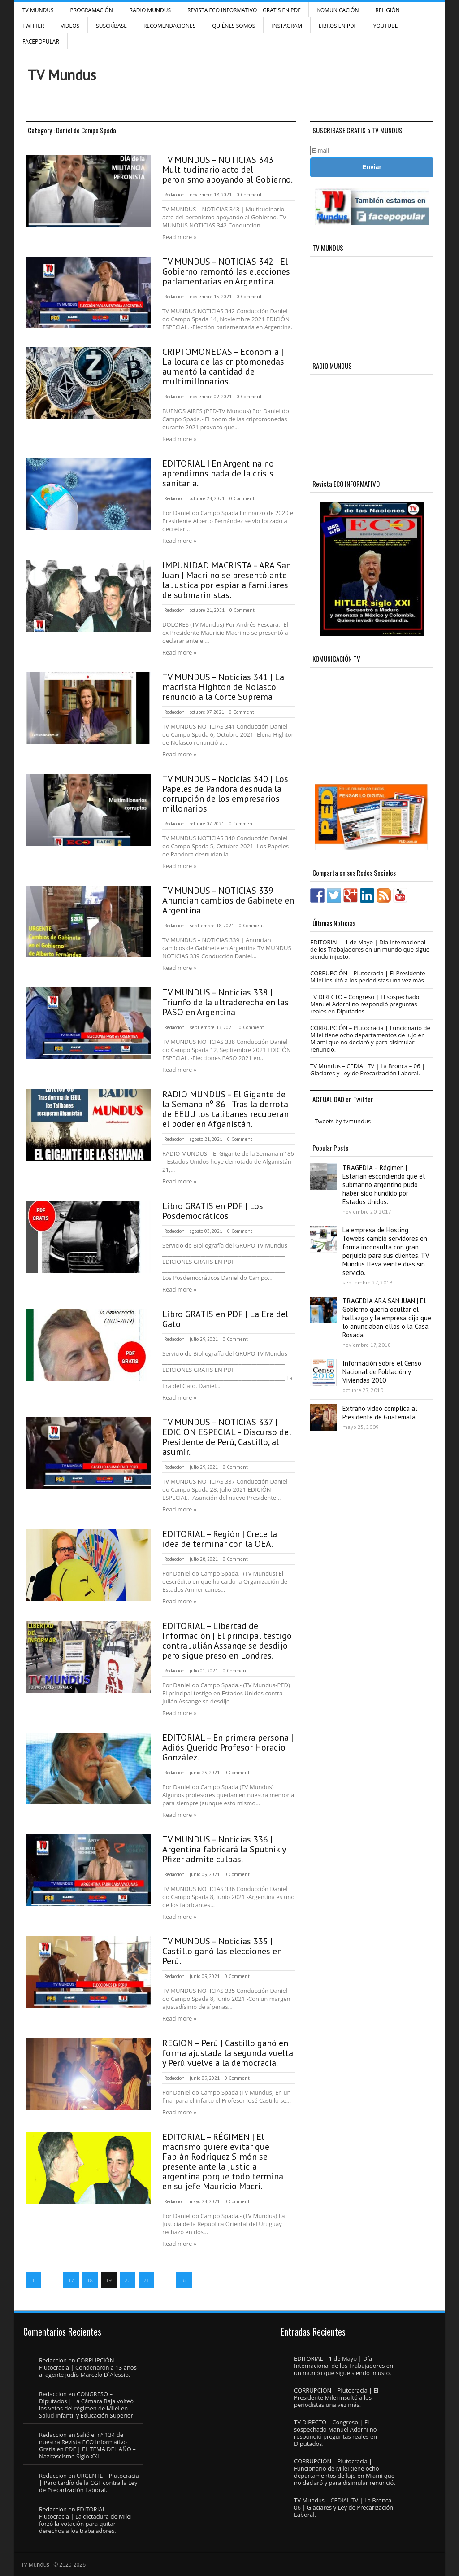 Image resolution: width=459 pixels, height=2576 pixels. I want to click on Extraño video complica al Presidente de Guatemala., so click(379, 1412).